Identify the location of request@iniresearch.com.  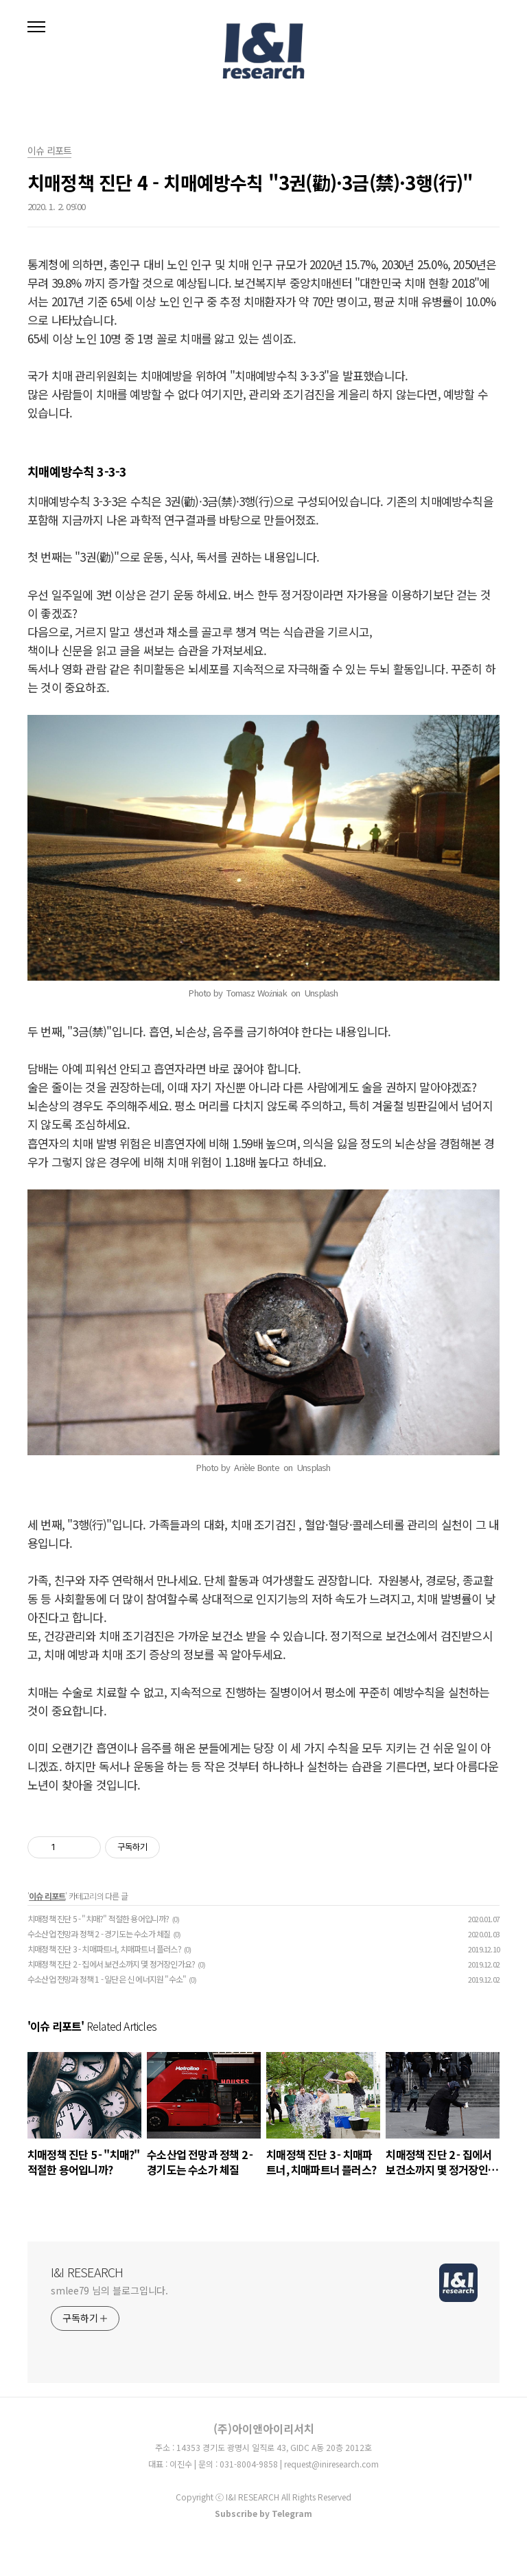
(331, 2464).